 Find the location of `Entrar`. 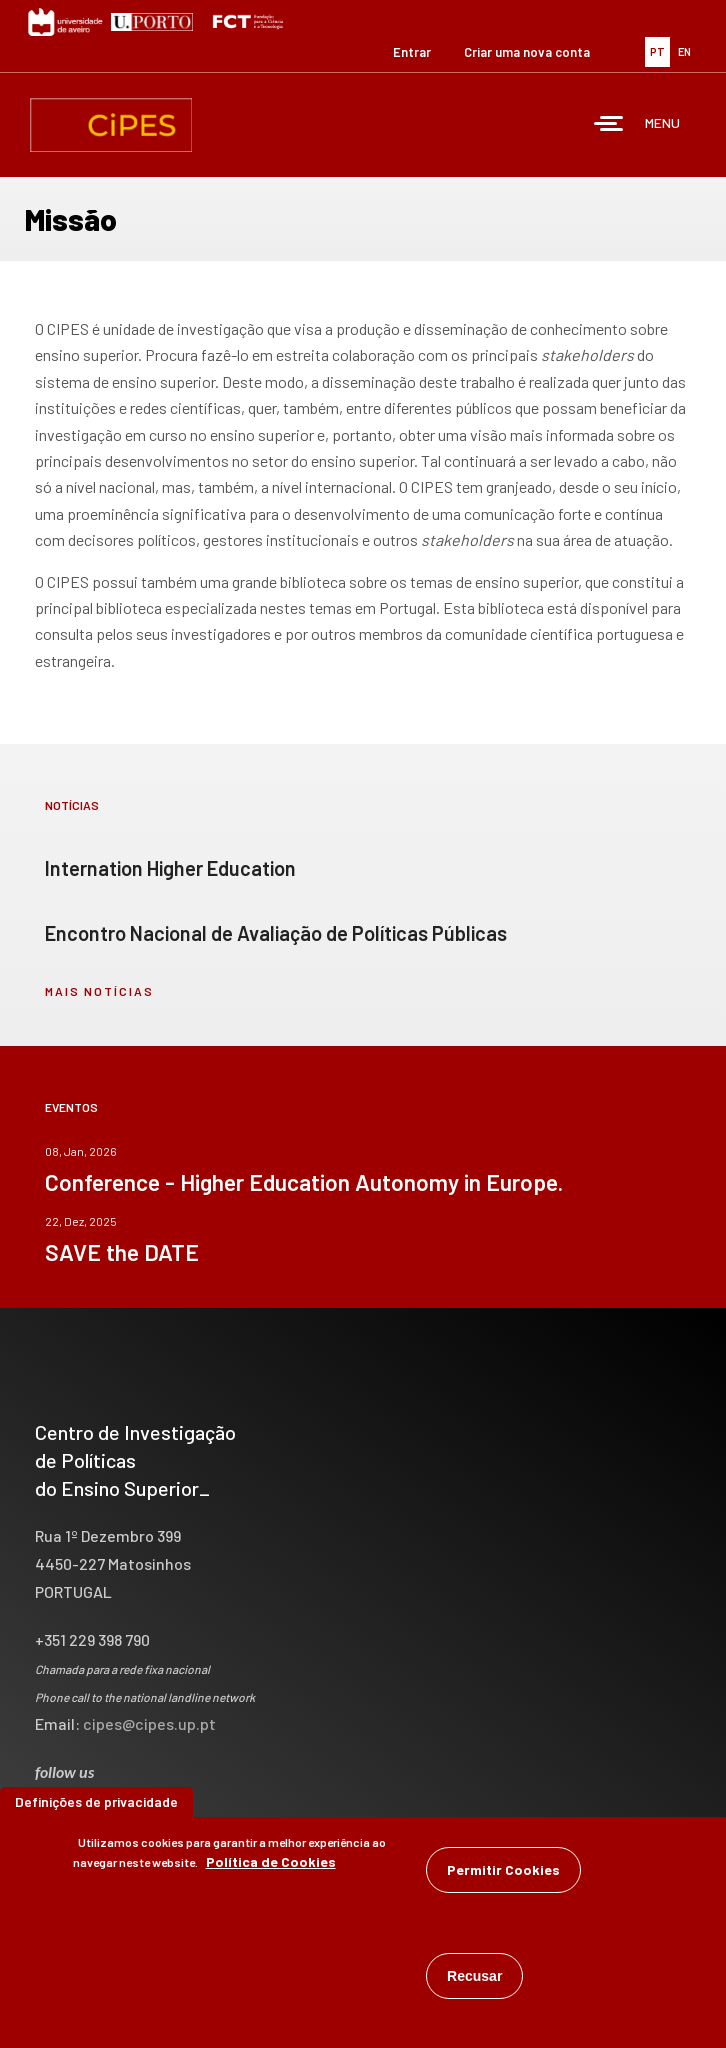

Entrar is located at coordinates (412, 52).